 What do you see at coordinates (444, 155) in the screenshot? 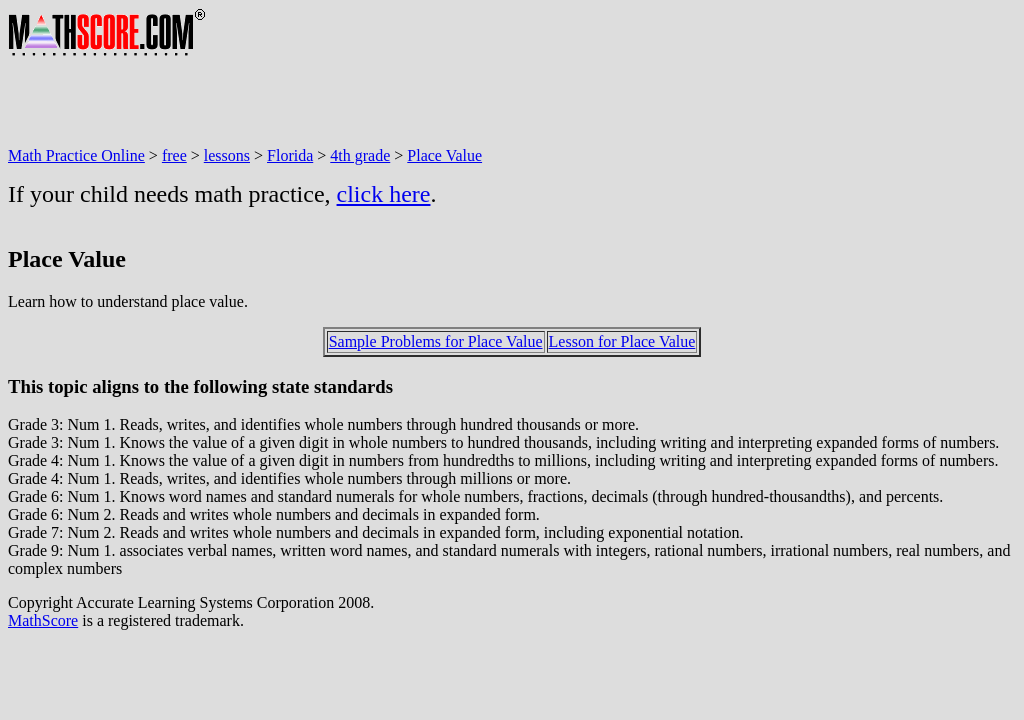
I see `Place Value` at bounding box center [444, 155].